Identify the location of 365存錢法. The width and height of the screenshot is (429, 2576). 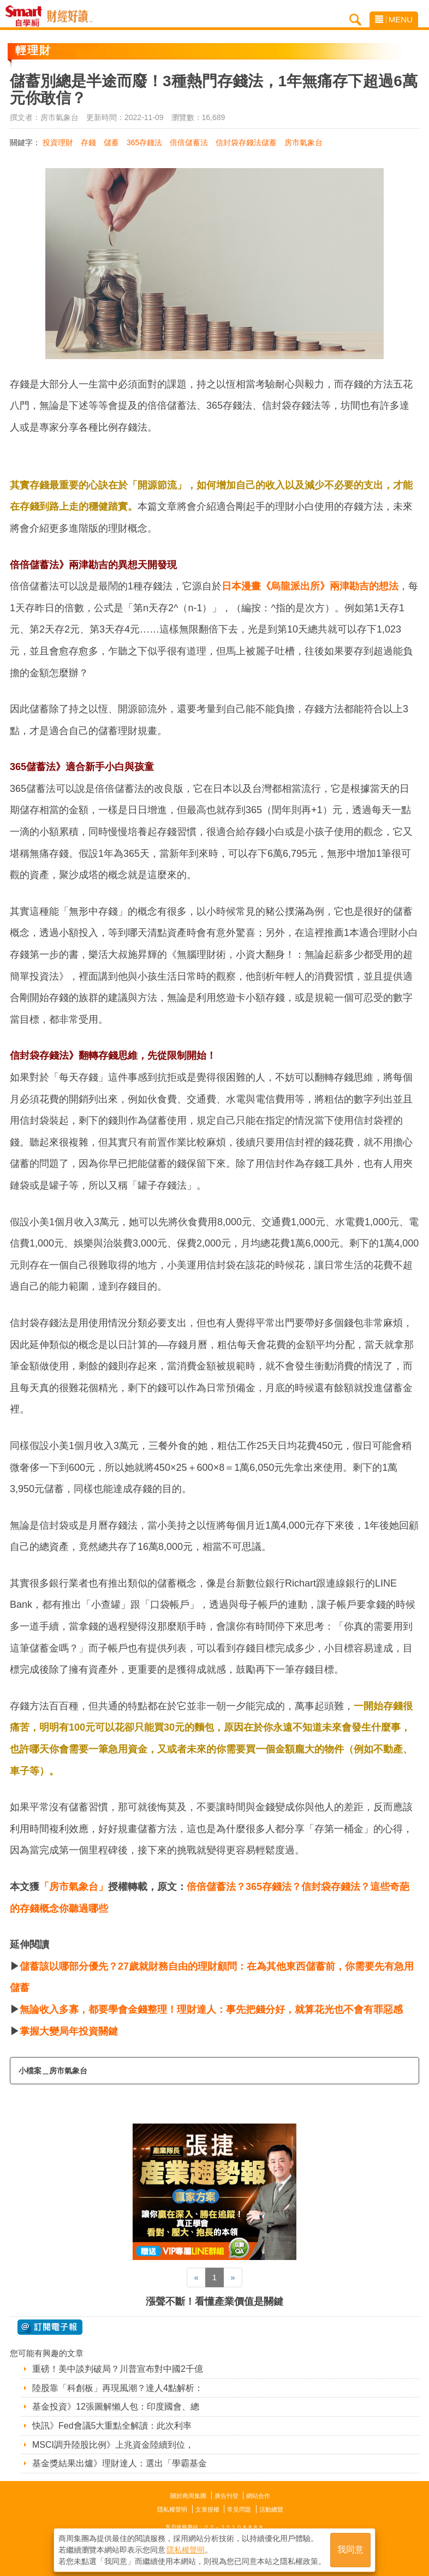
(144, 142).